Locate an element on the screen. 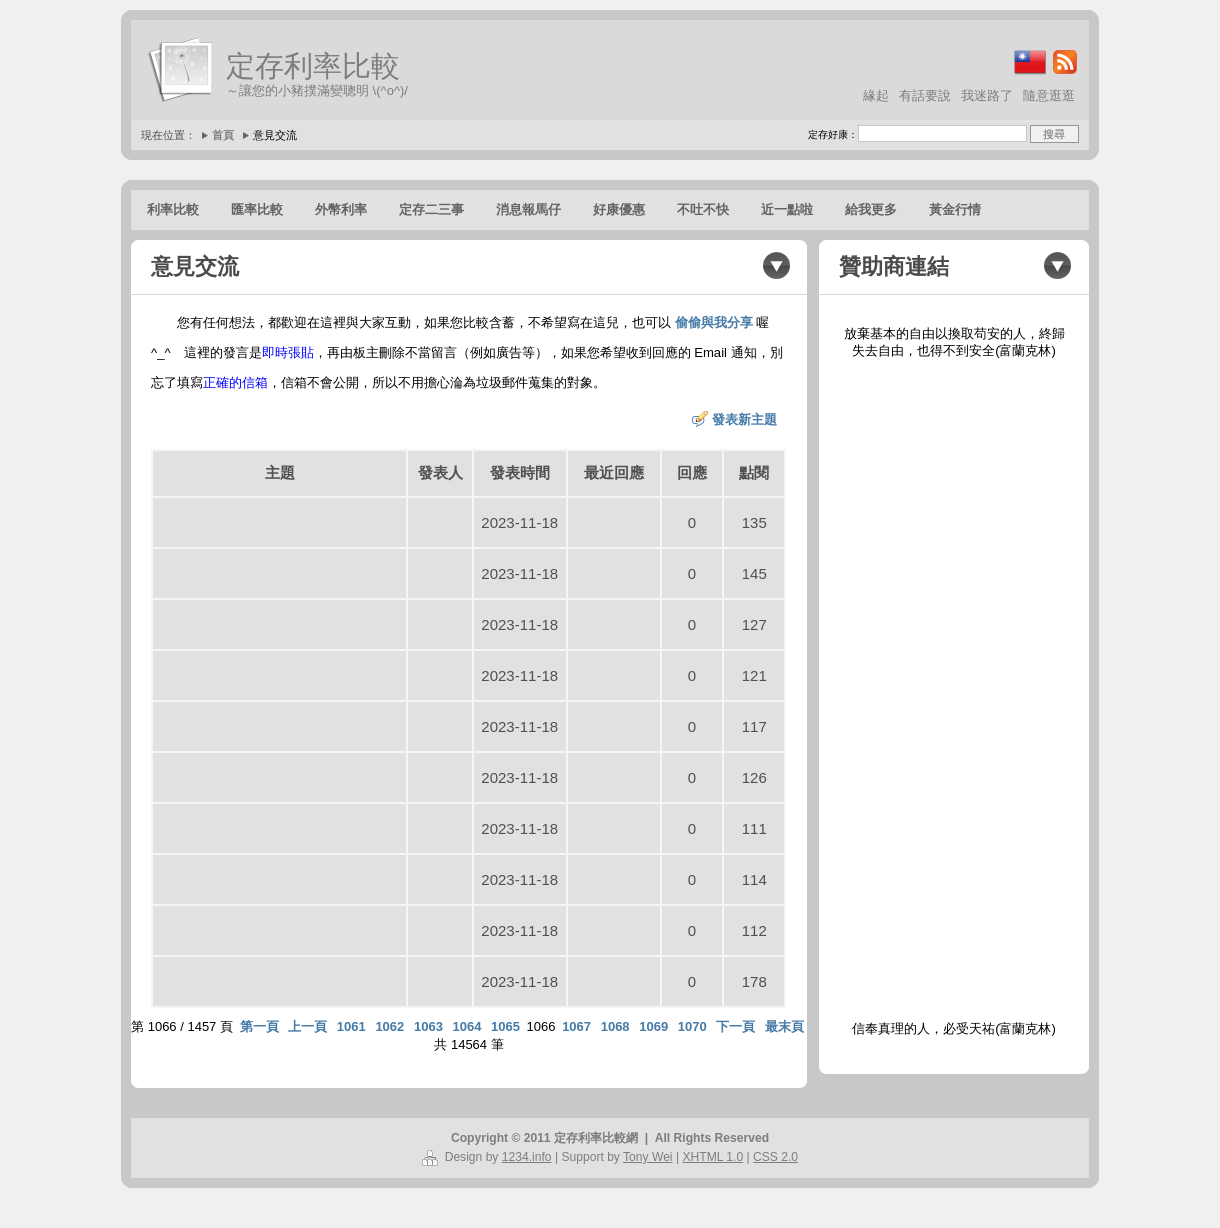  [Advertisement] is located at coordinates (954, 690).